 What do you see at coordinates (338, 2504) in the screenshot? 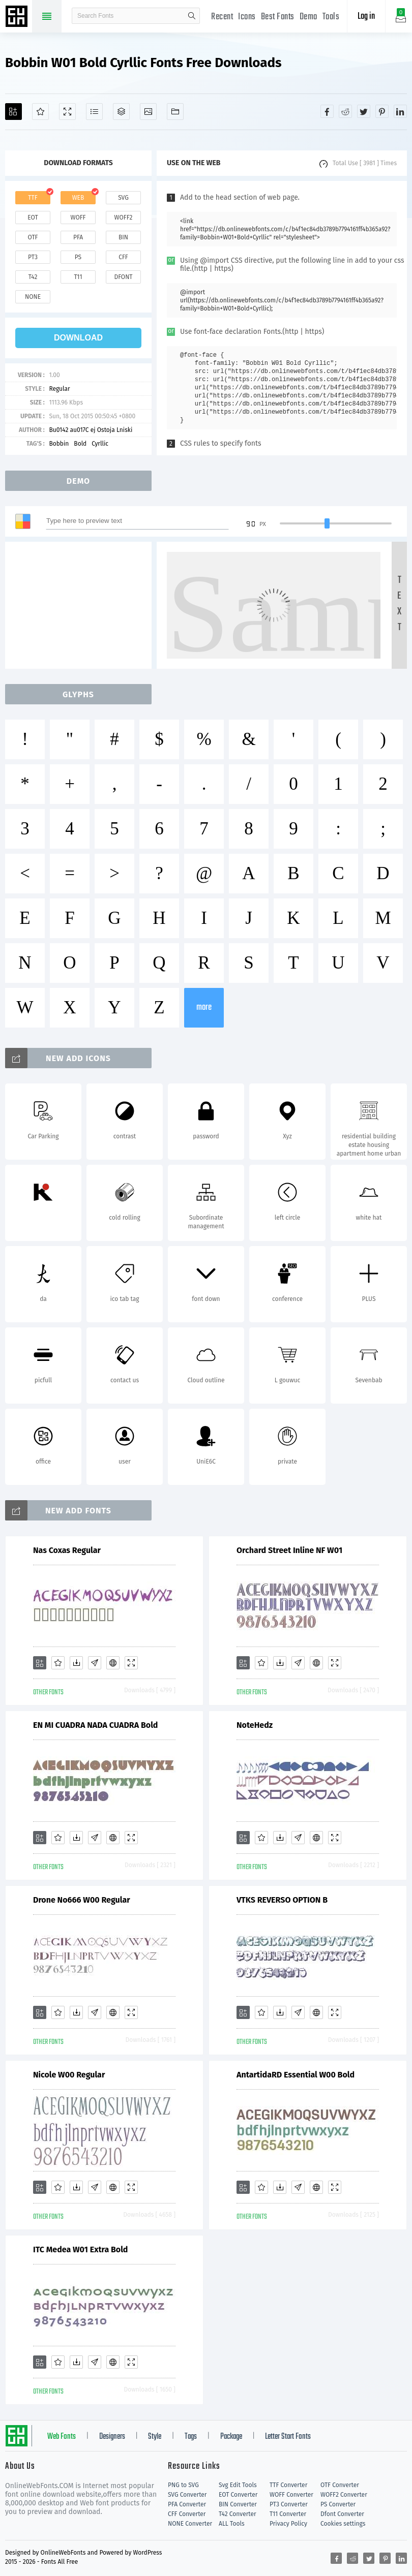
I see `PS Converter` at bounding box center [338, 2504].